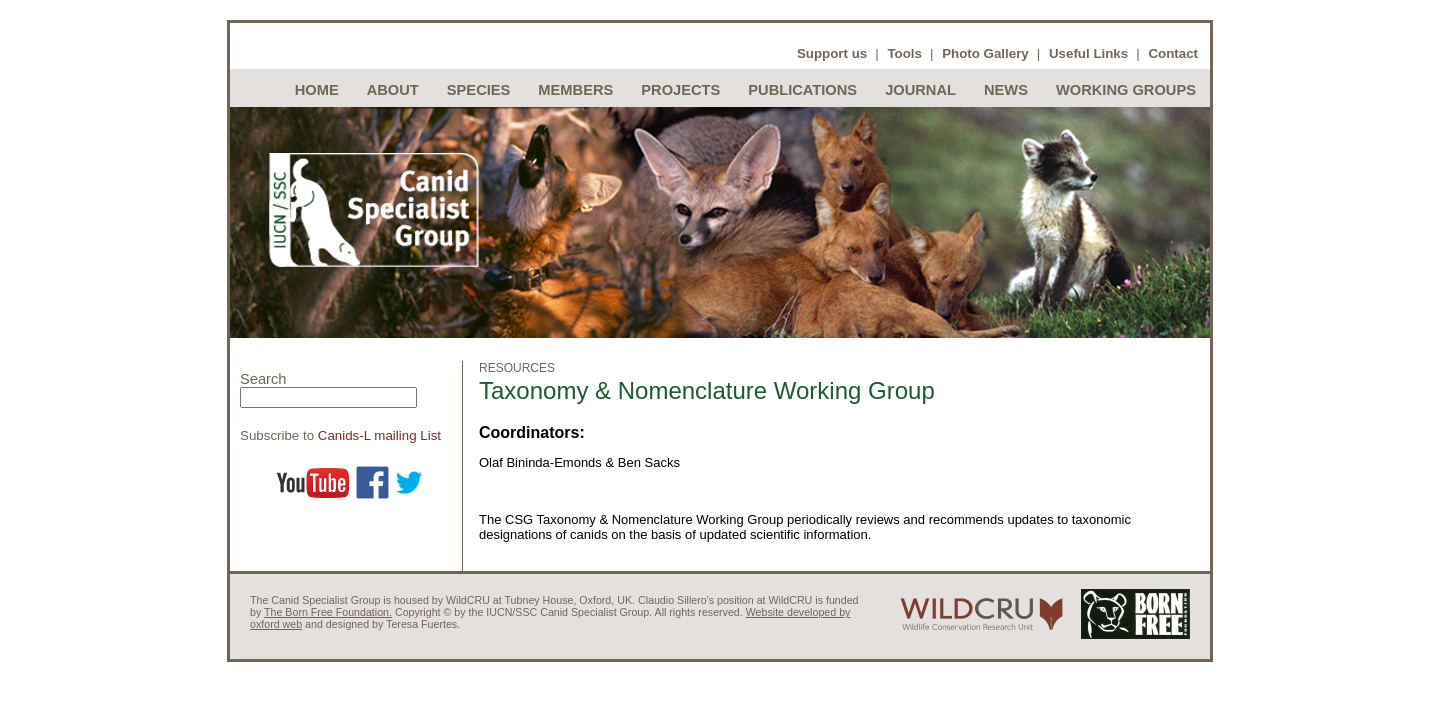 The width and height of the screenshot is (1440, 720). I want to click on Home, so click(317, 90).